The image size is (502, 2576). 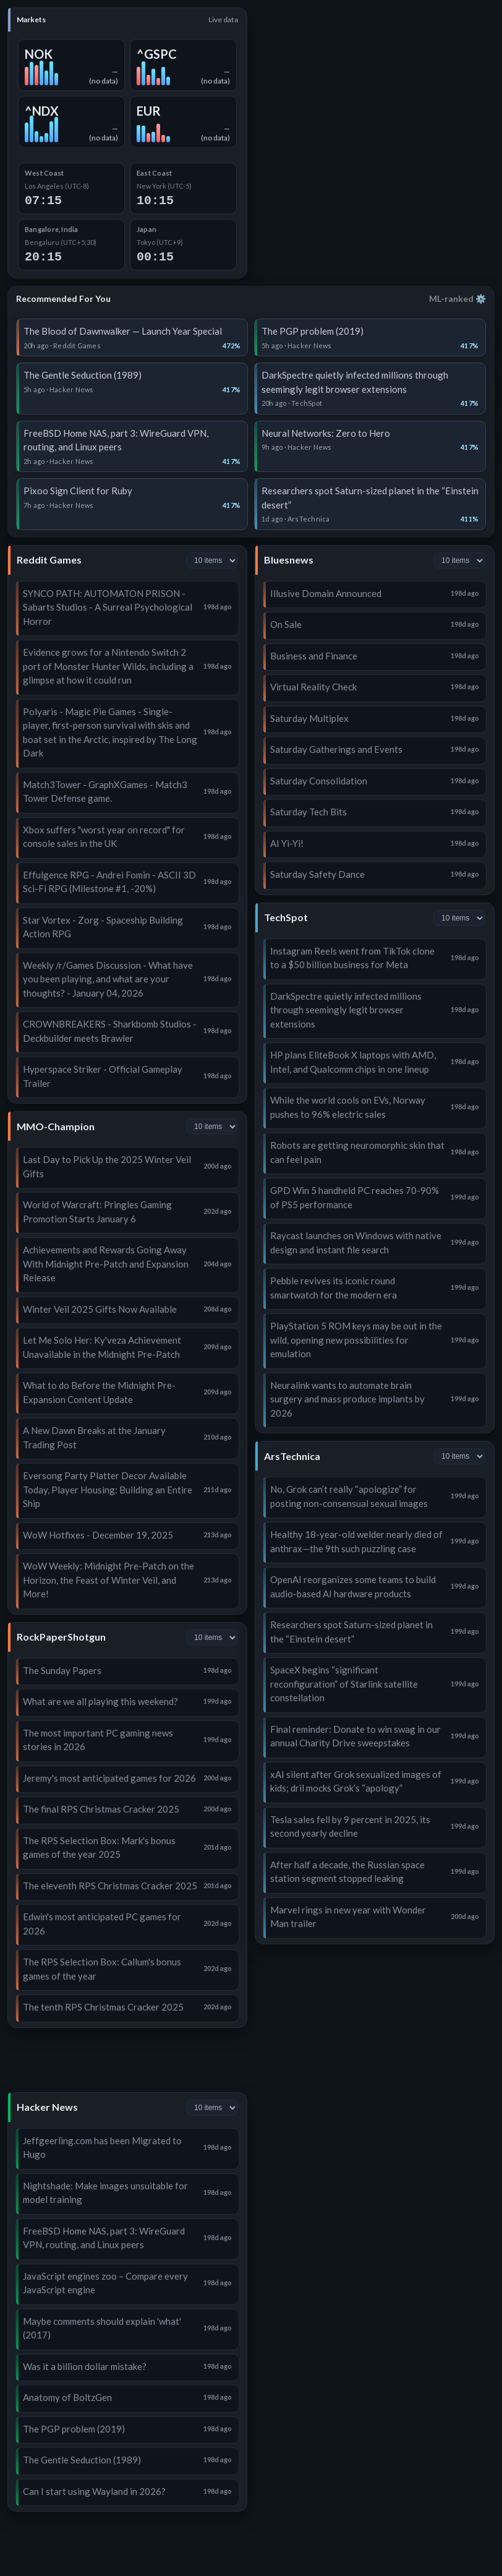 What do you see at coordinates (313, 686) in the screenshot?
I see `Virtual Reality Check` at bounding box center [313, 686].